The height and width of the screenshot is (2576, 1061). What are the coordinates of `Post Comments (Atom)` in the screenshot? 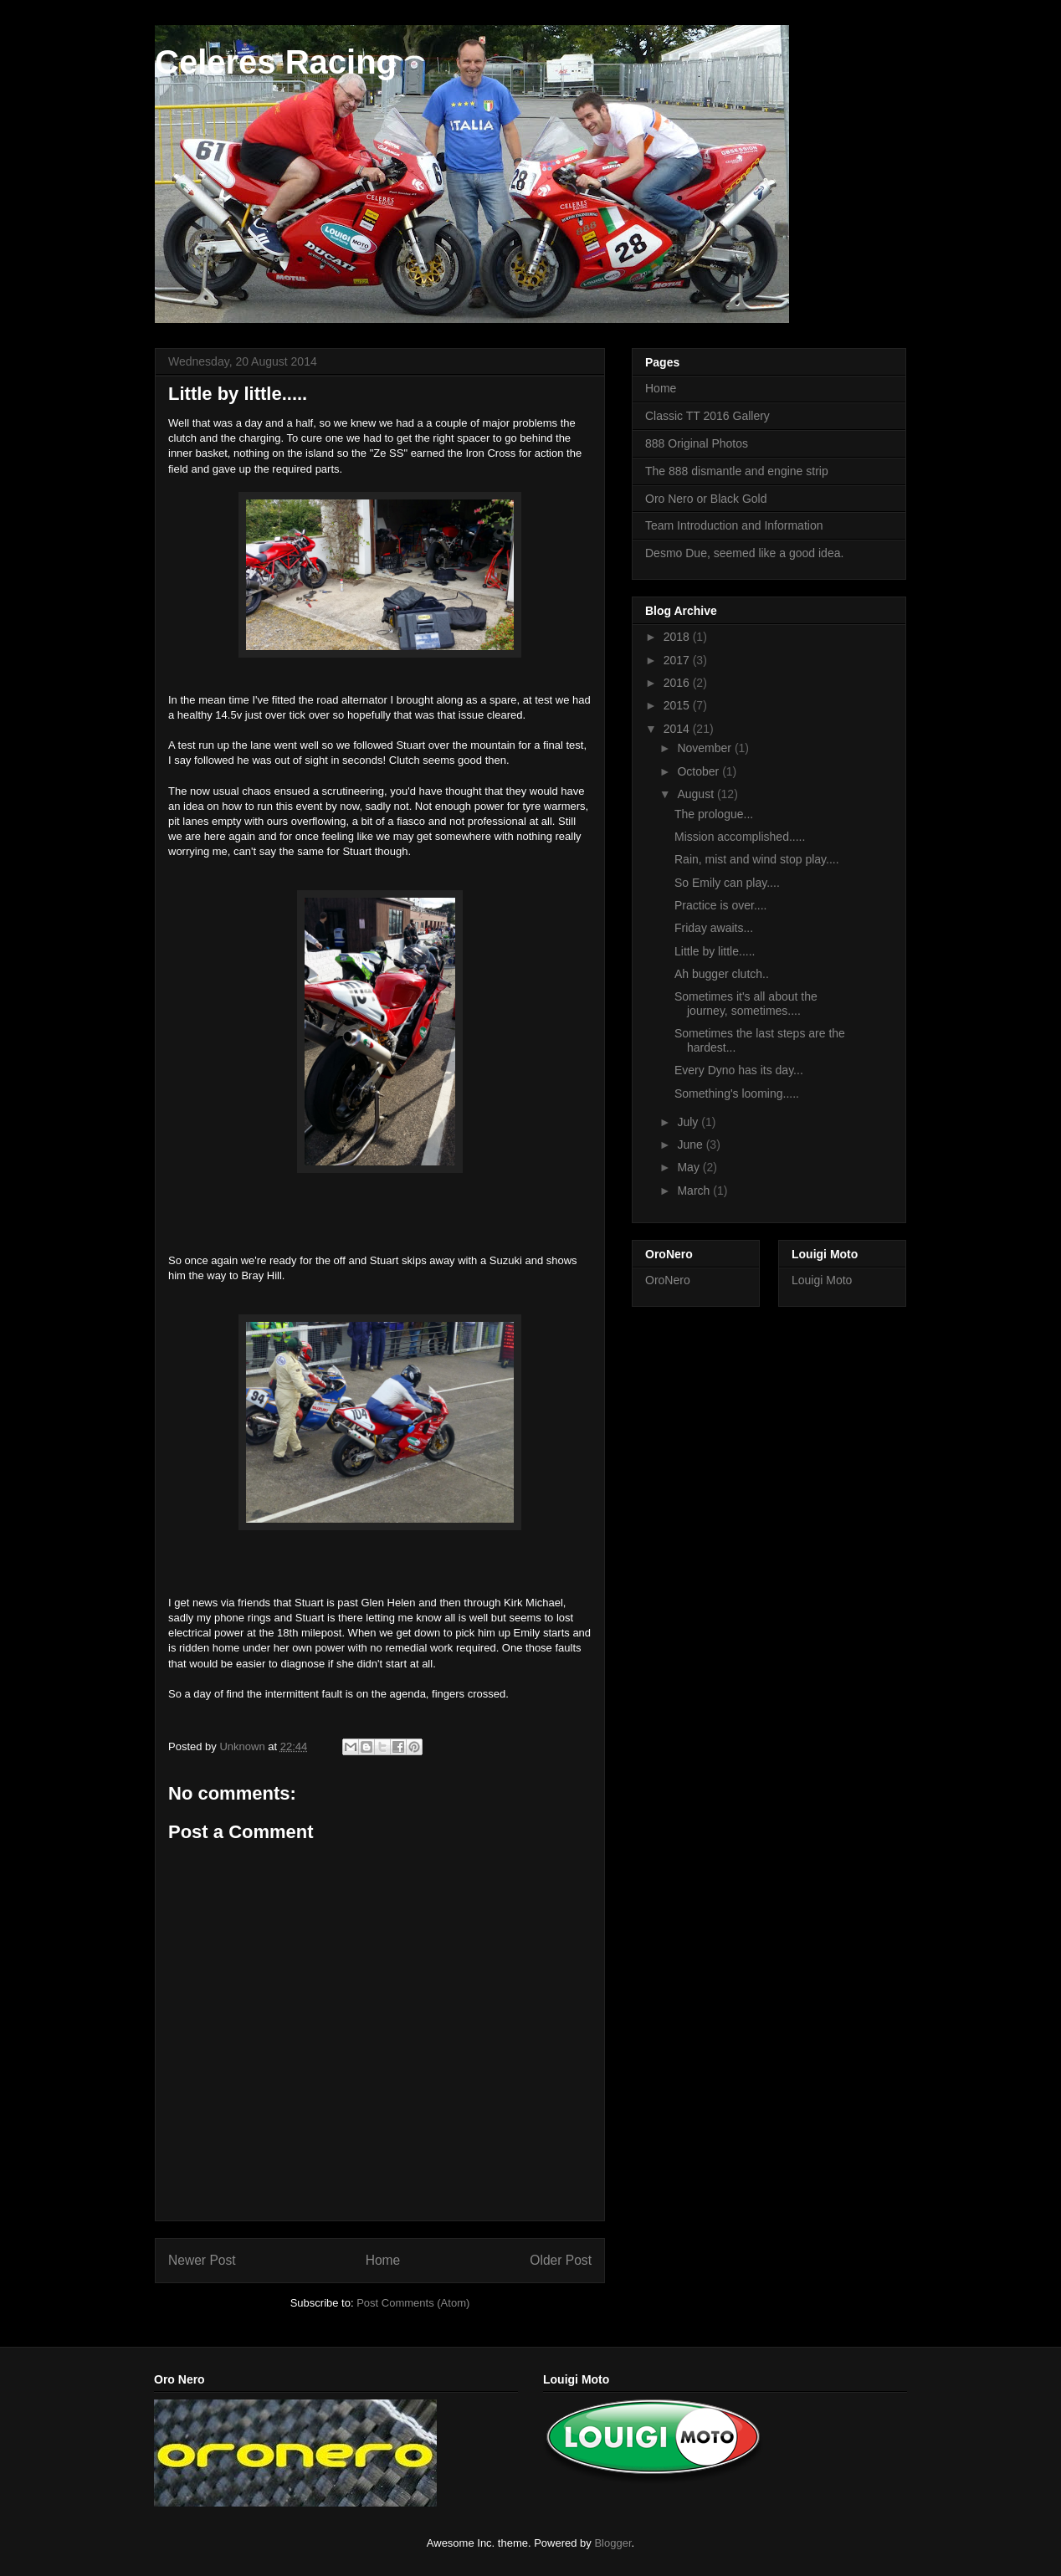 It's located at (412, 2303).